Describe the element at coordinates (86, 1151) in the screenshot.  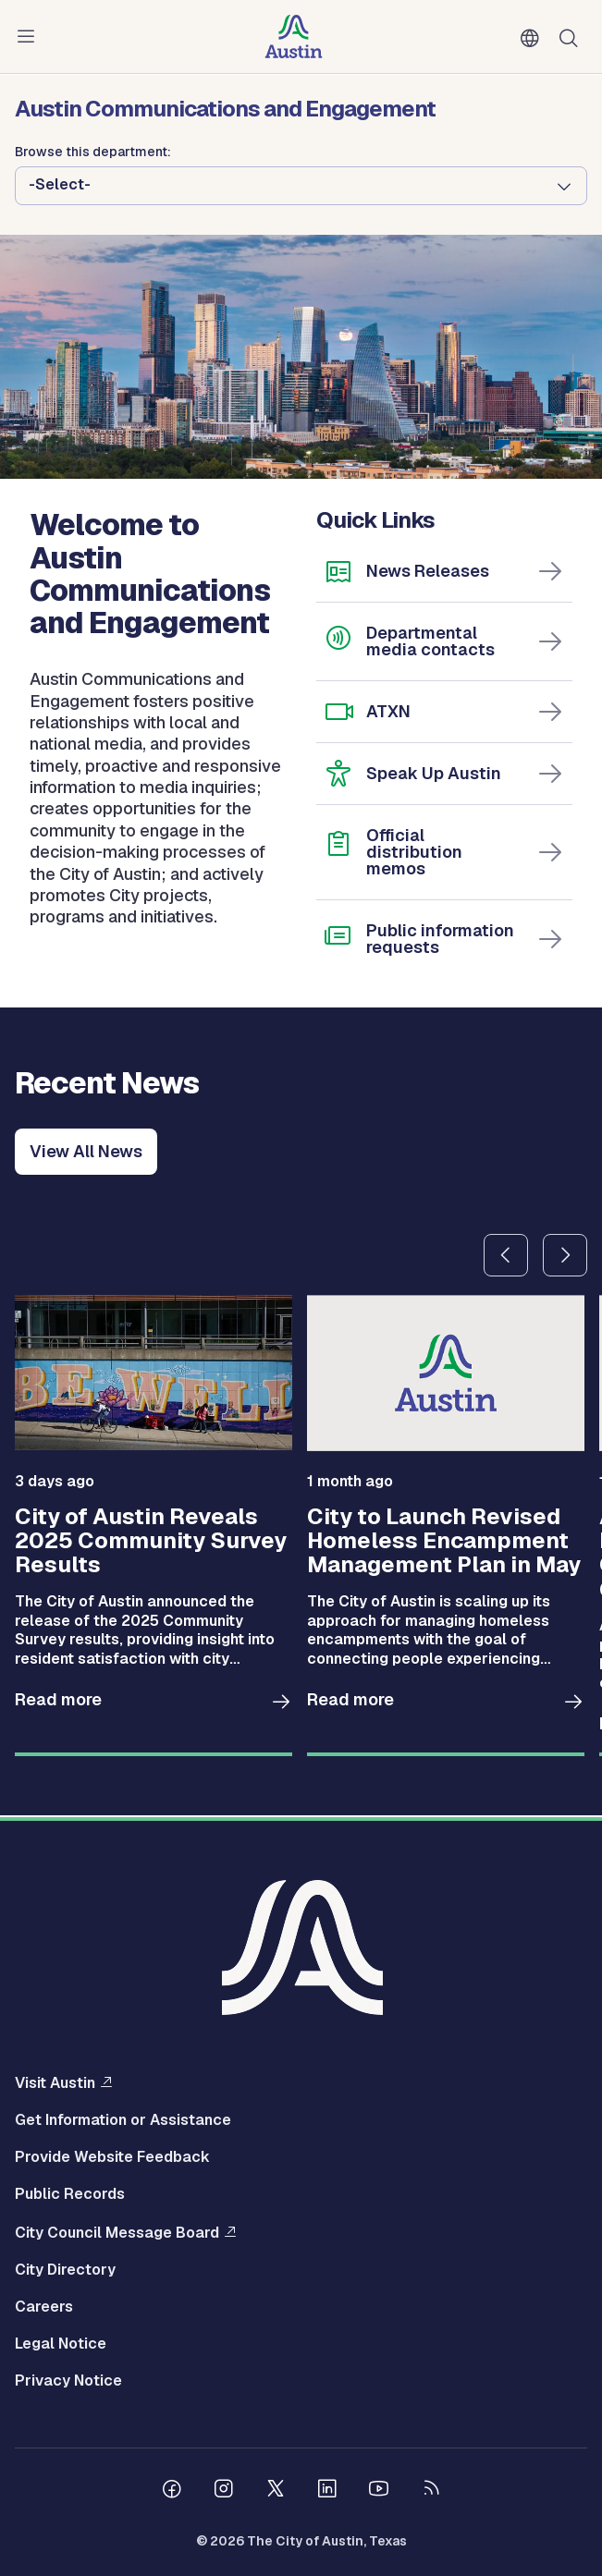
I see `View All News` at that location.